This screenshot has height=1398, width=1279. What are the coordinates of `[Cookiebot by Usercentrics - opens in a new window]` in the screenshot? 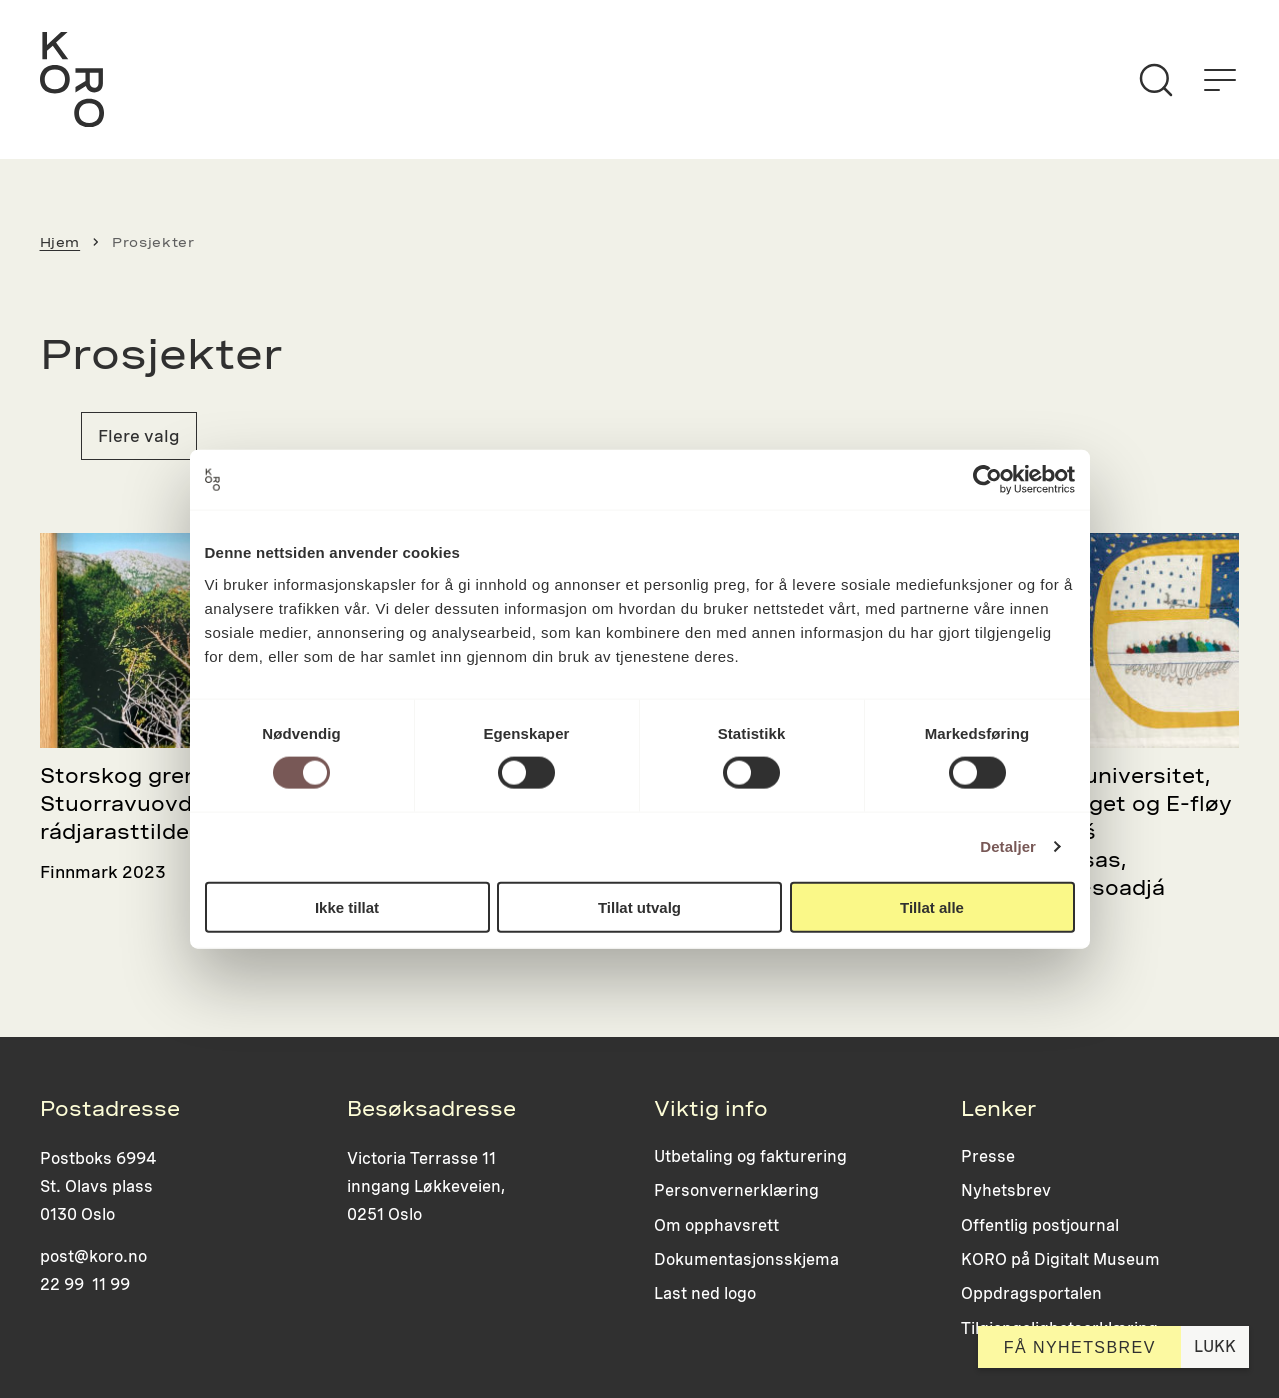 It's located at (987, 480).